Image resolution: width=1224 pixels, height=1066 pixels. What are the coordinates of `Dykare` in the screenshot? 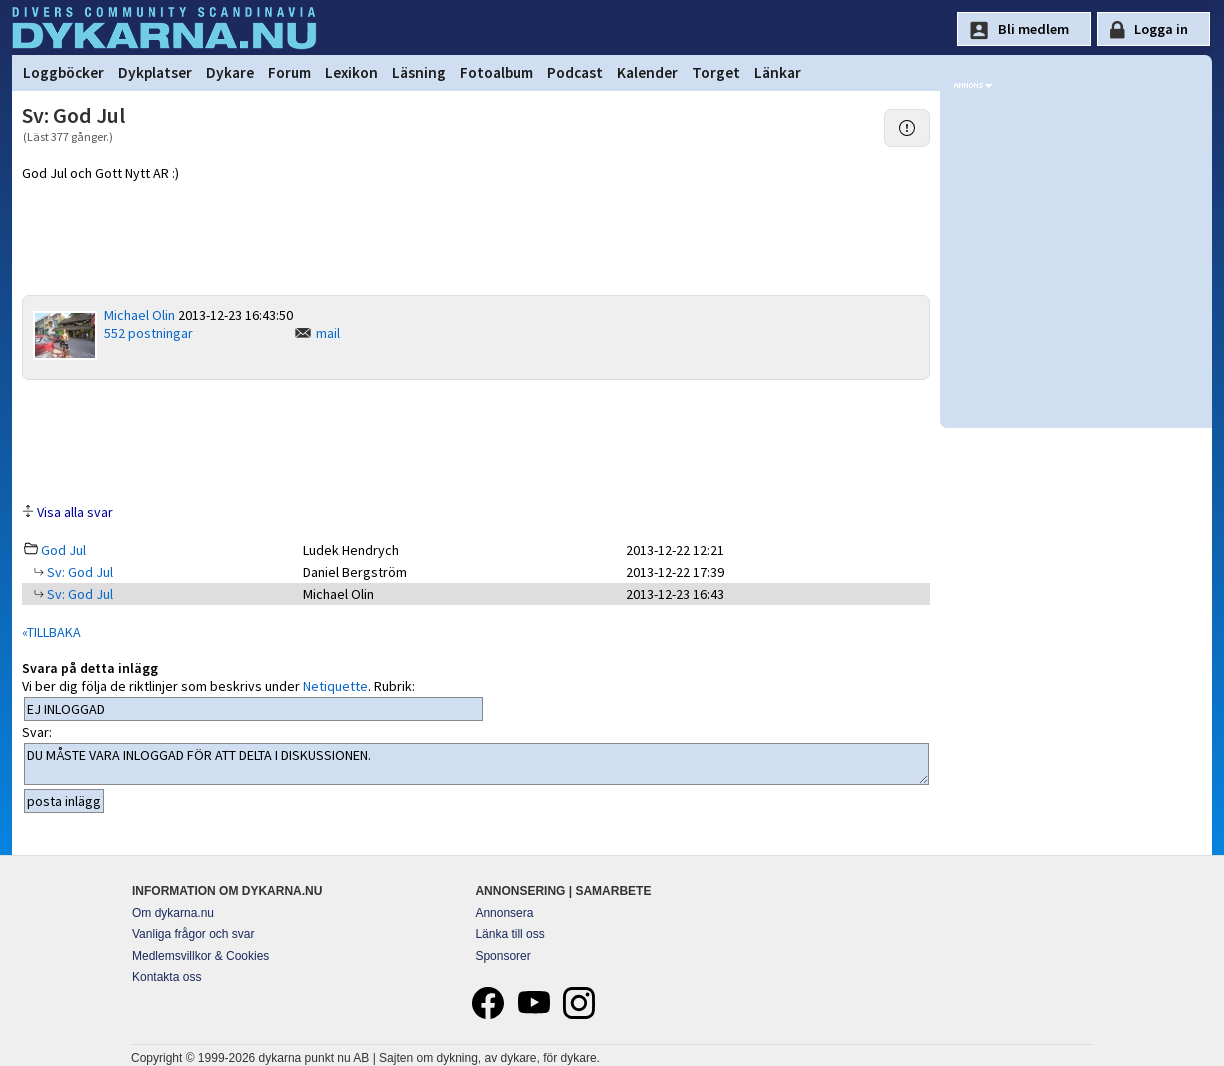 It's located at (230, 72).